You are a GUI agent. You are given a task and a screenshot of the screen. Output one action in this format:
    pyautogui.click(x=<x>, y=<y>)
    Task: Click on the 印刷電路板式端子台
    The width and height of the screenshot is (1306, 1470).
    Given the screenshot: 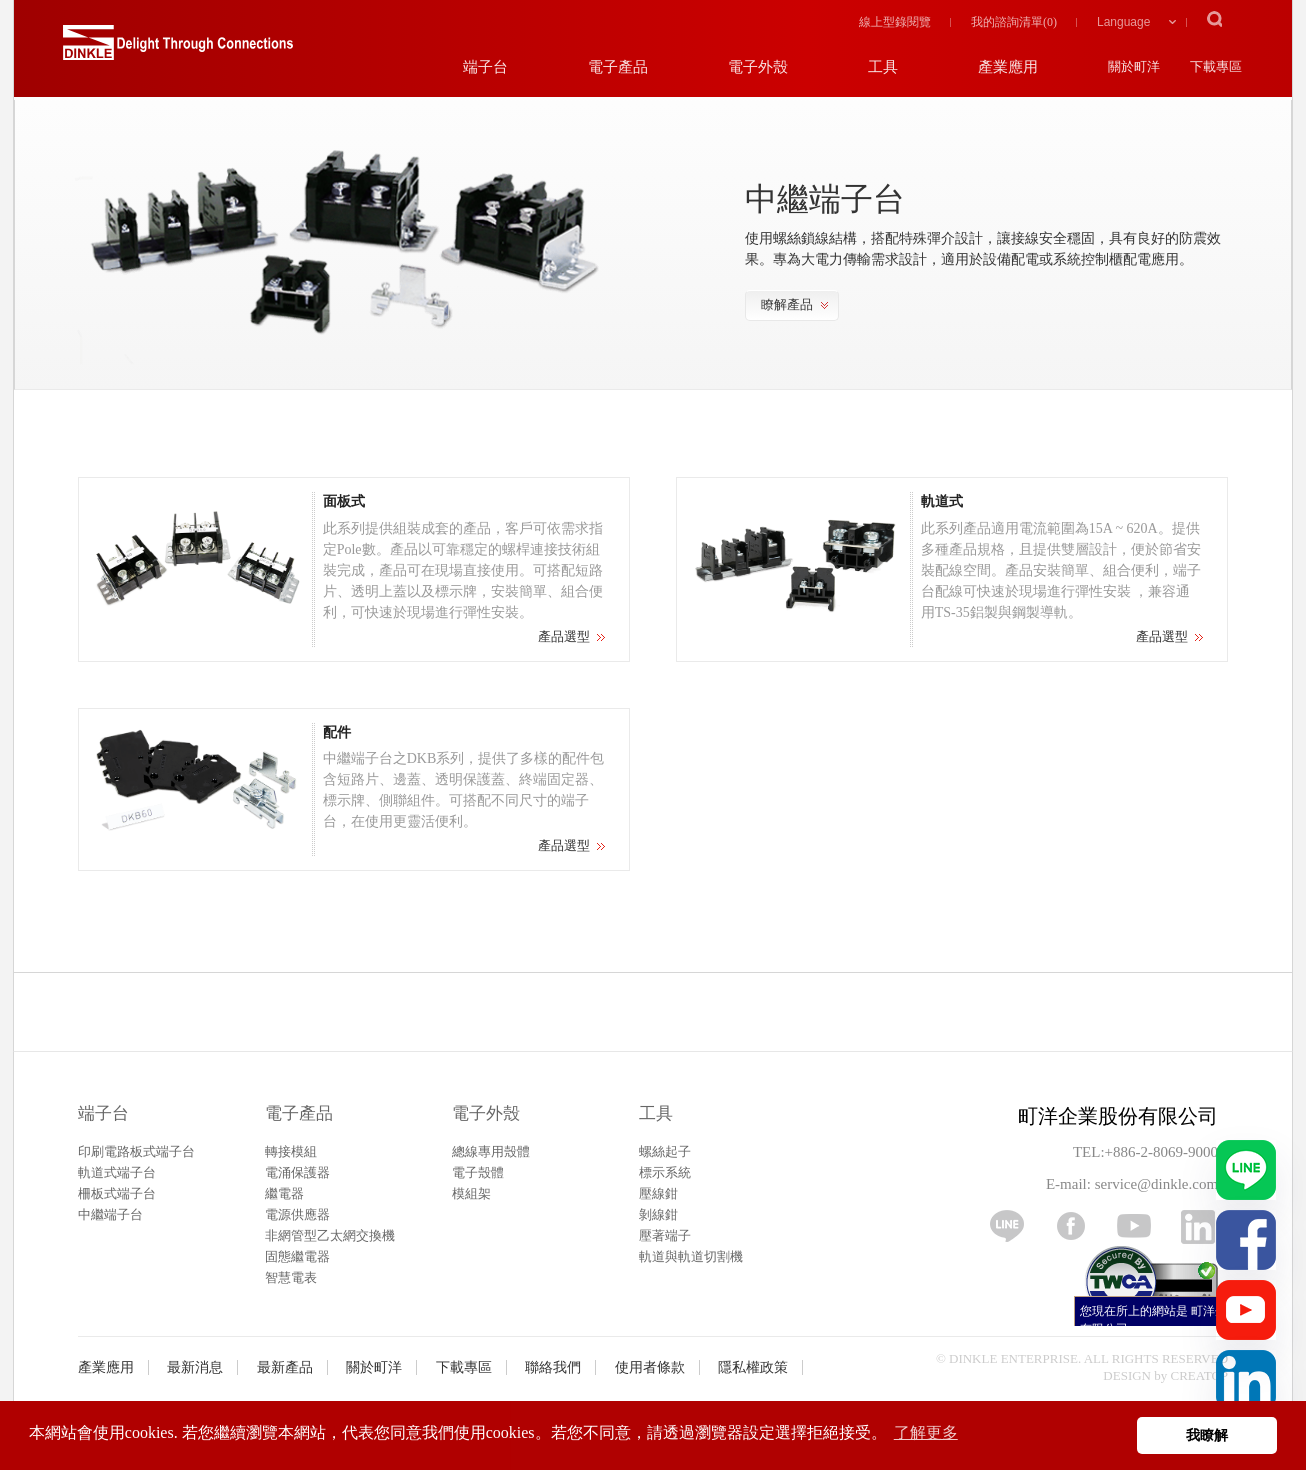 What is the action you would take?
    pyautogui.click(x=136, y=1151)
    